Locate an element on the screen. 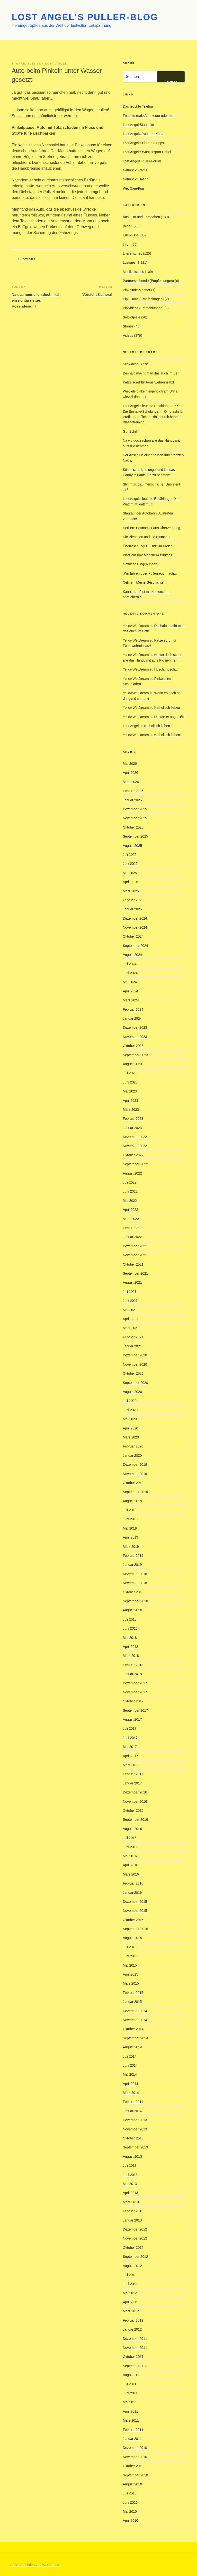  Oktober 2021 is located at coordinates (133, 1264).